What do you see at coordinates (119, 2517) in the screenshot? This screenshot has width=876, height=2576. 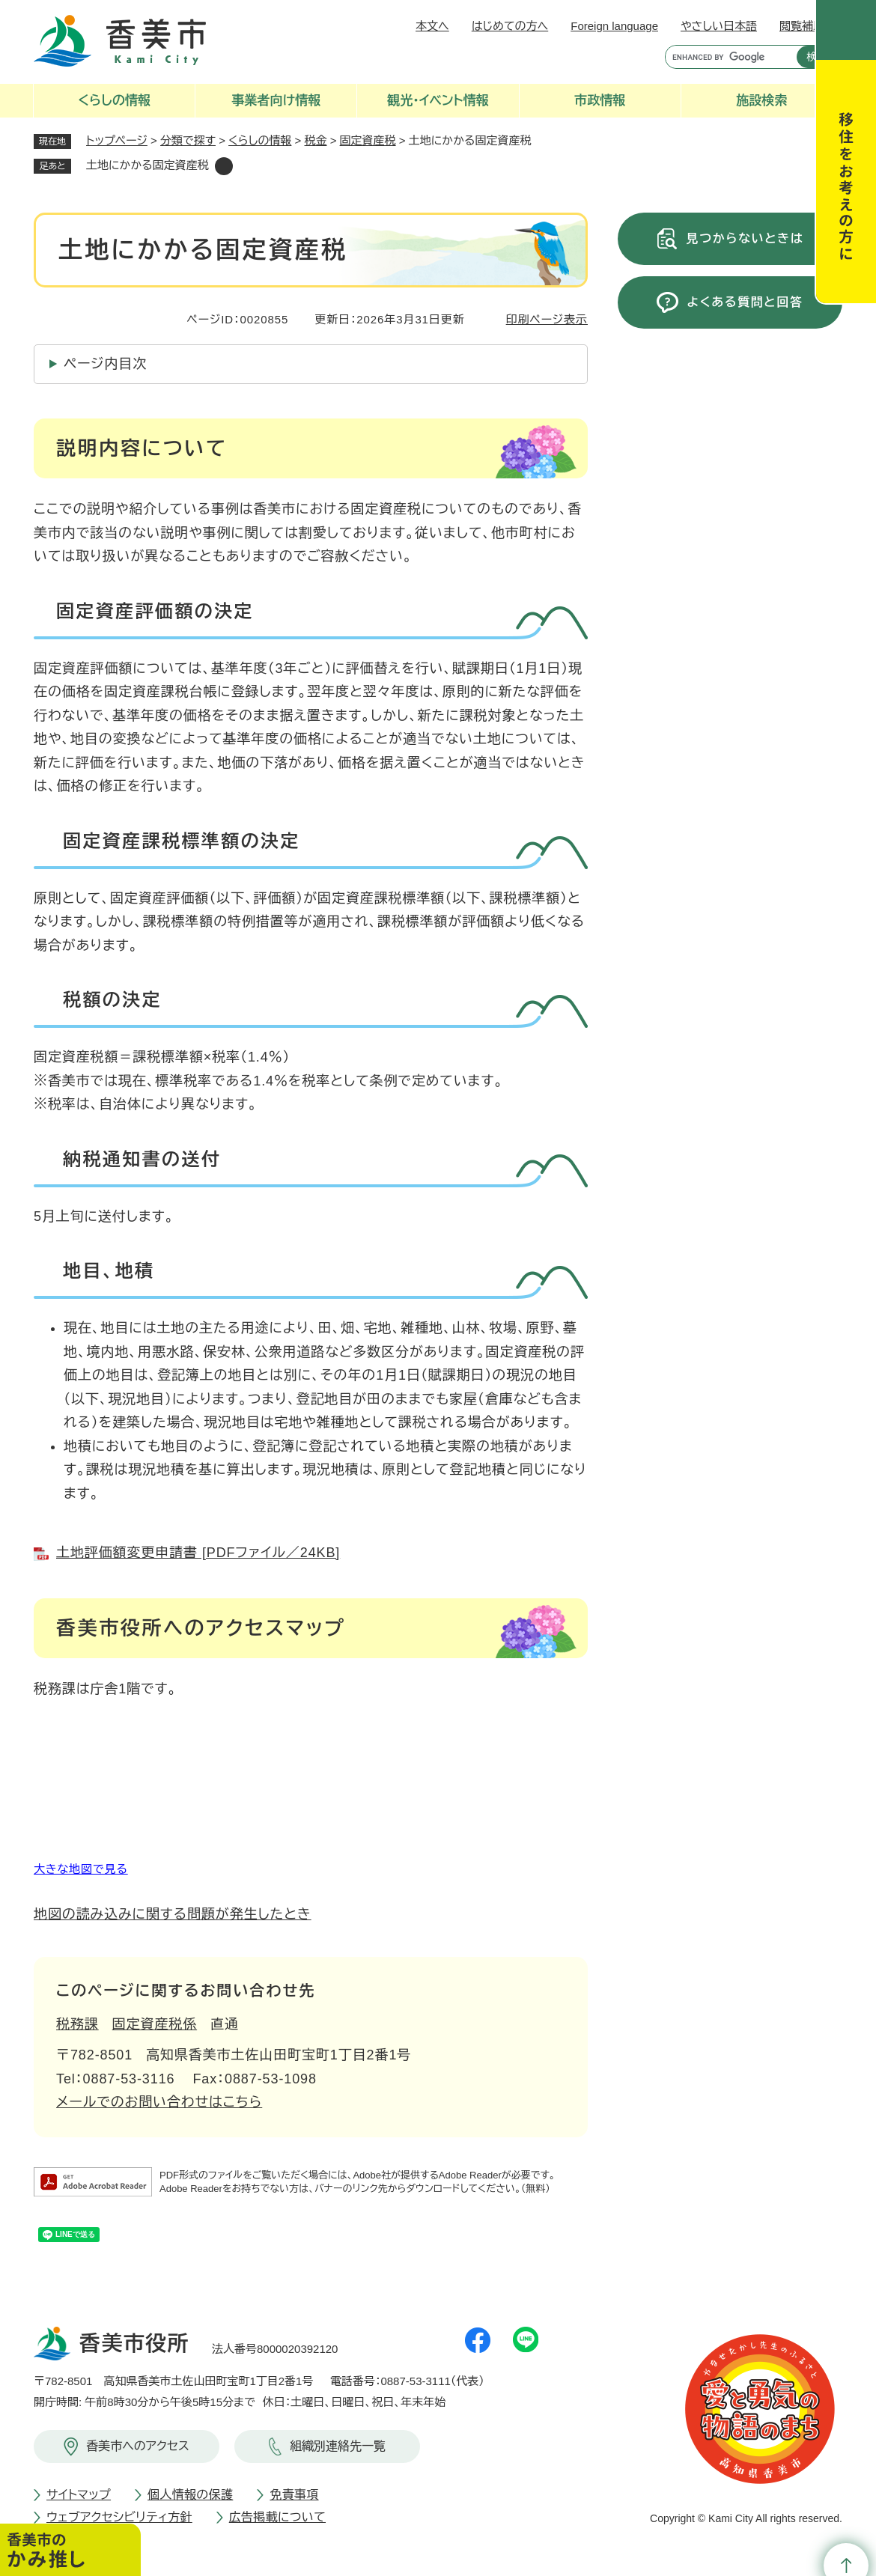 I see `ウェブアクセシビリティ方針` at bounding box center [119, 2517].